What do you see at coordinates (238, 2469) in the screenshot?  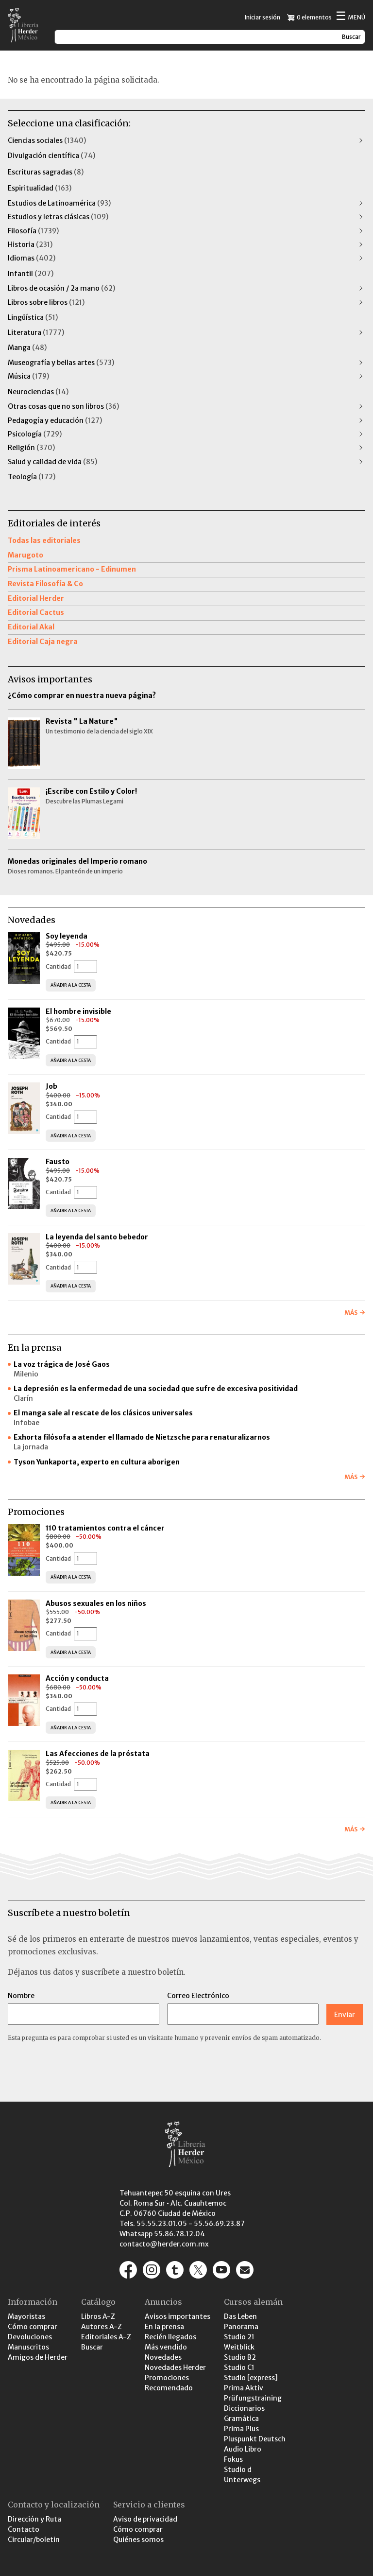 I see `Studio d` at bounding box center [238, 2469].